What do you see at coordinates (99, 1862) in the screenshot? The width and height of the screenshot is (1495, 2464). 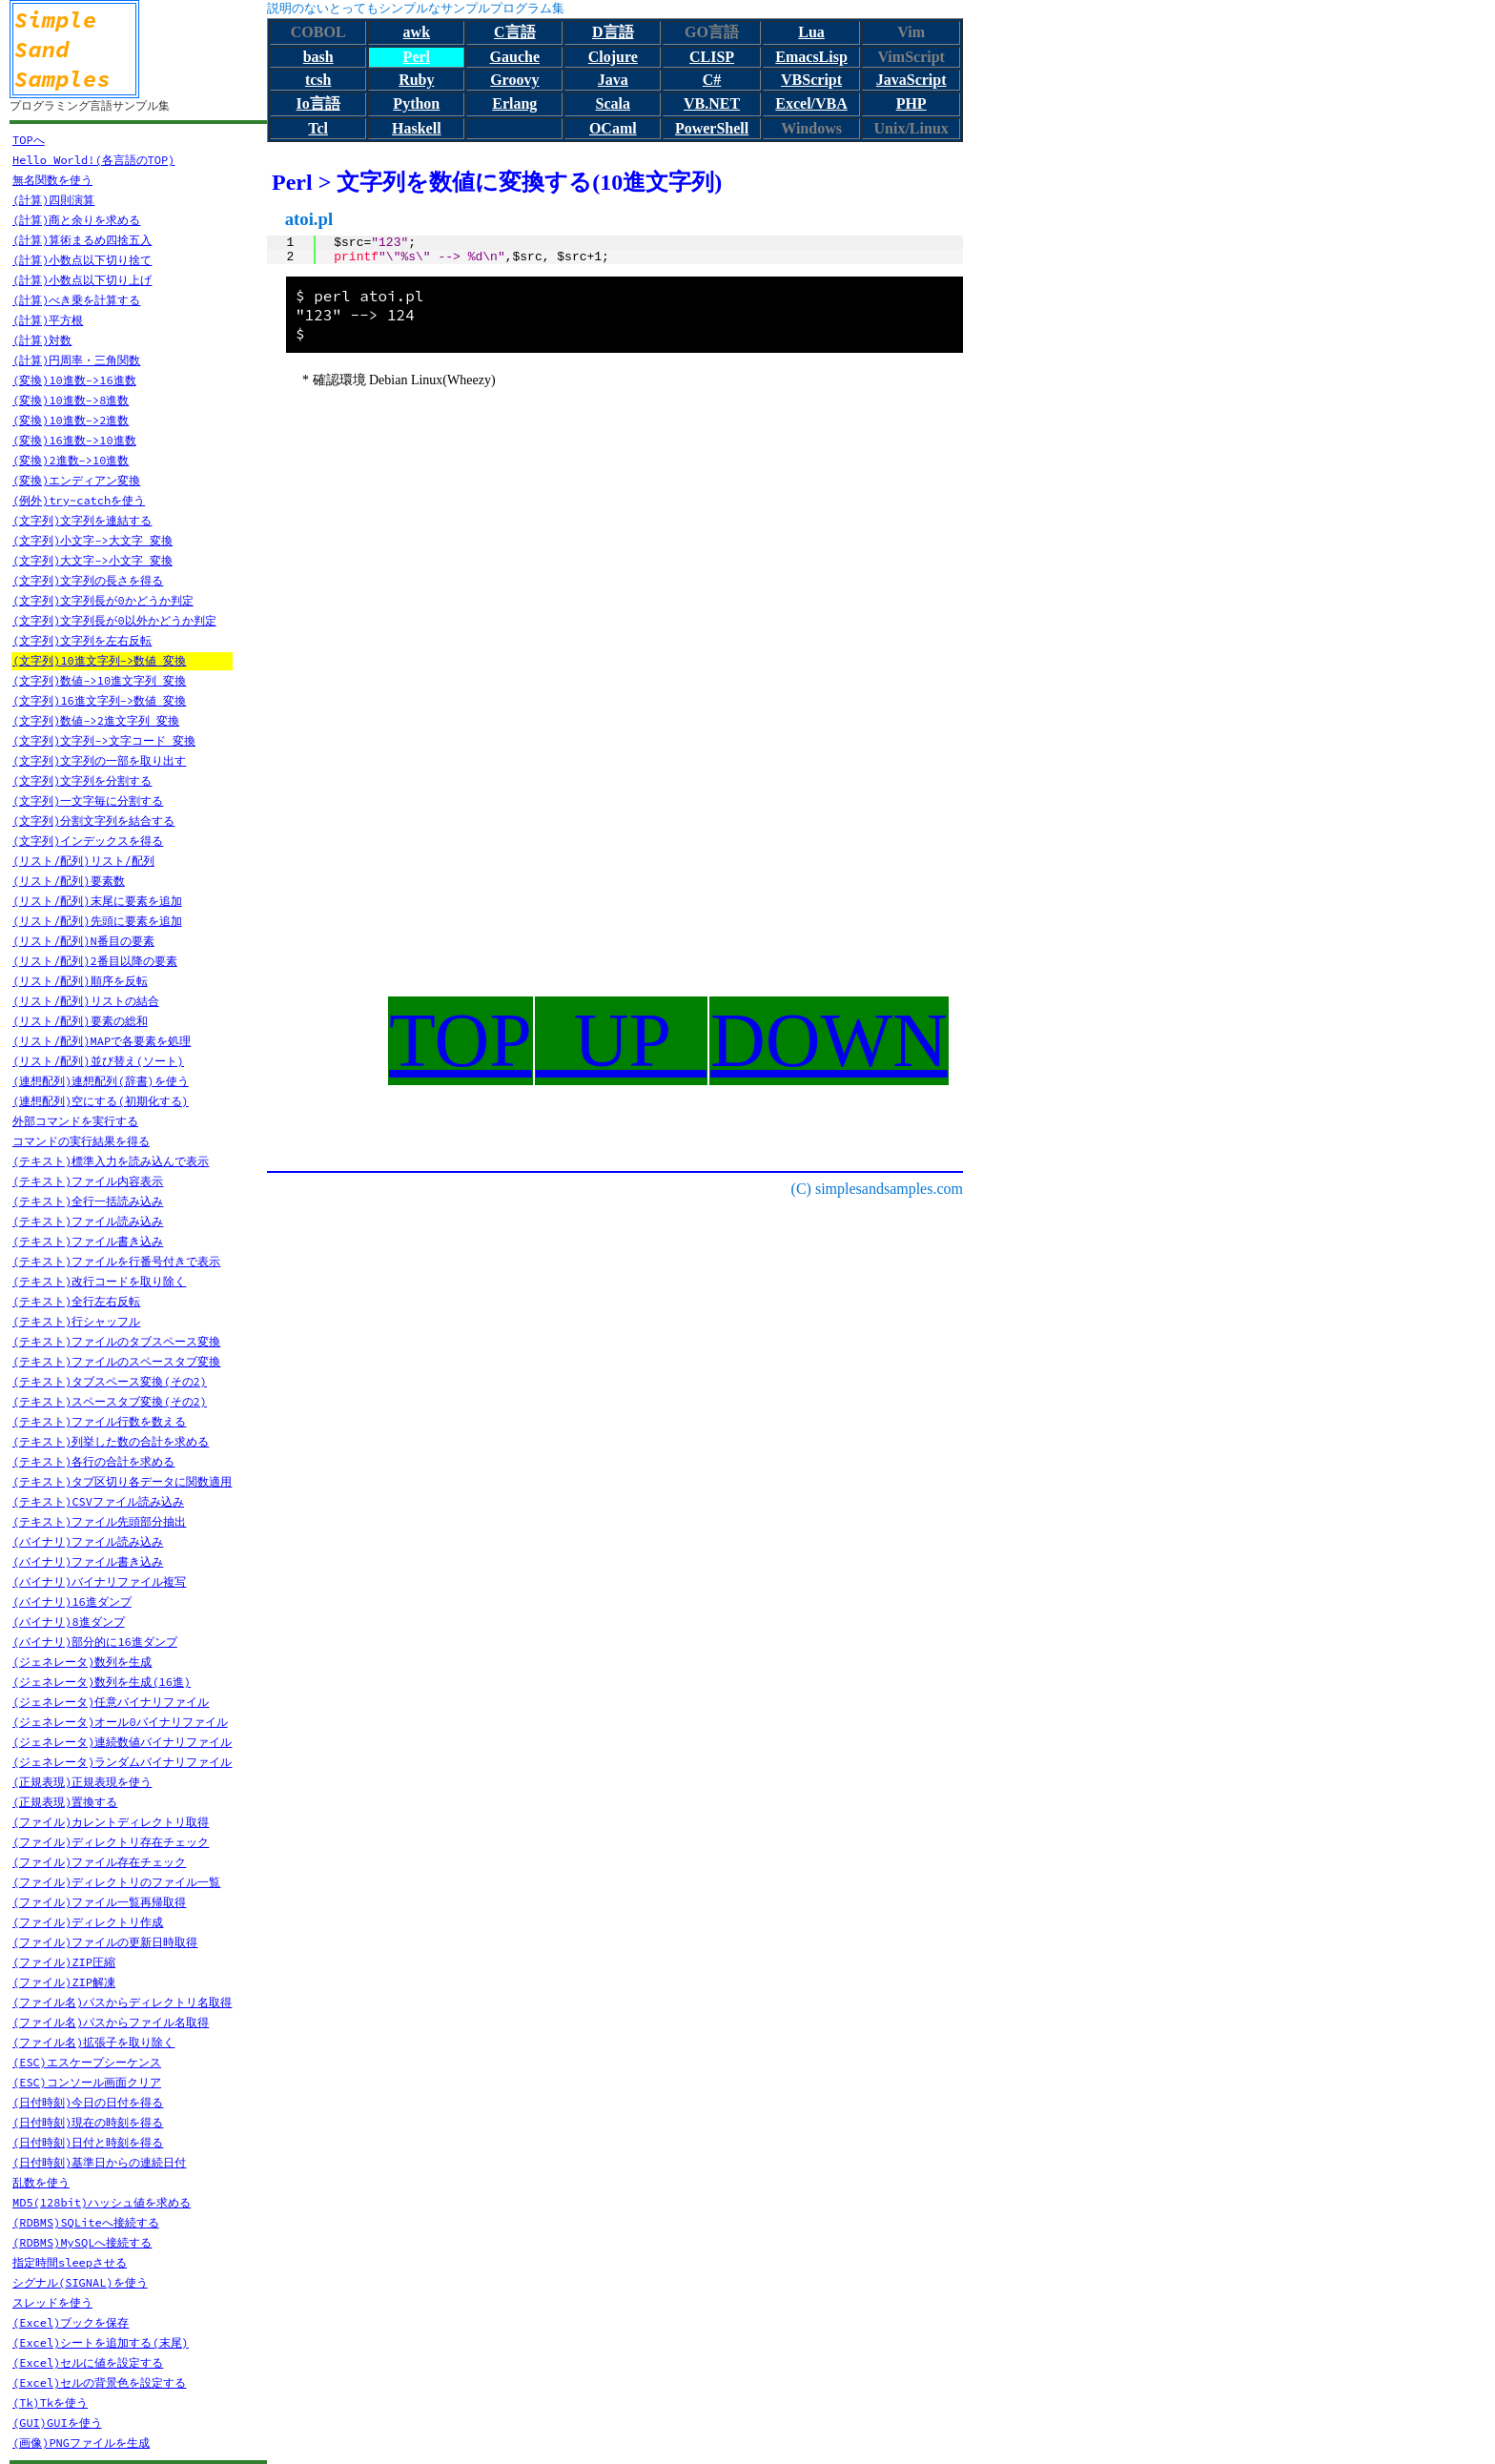 I see `(ファイル)ファイル存在チェック` at bounding box center [99, 1862].